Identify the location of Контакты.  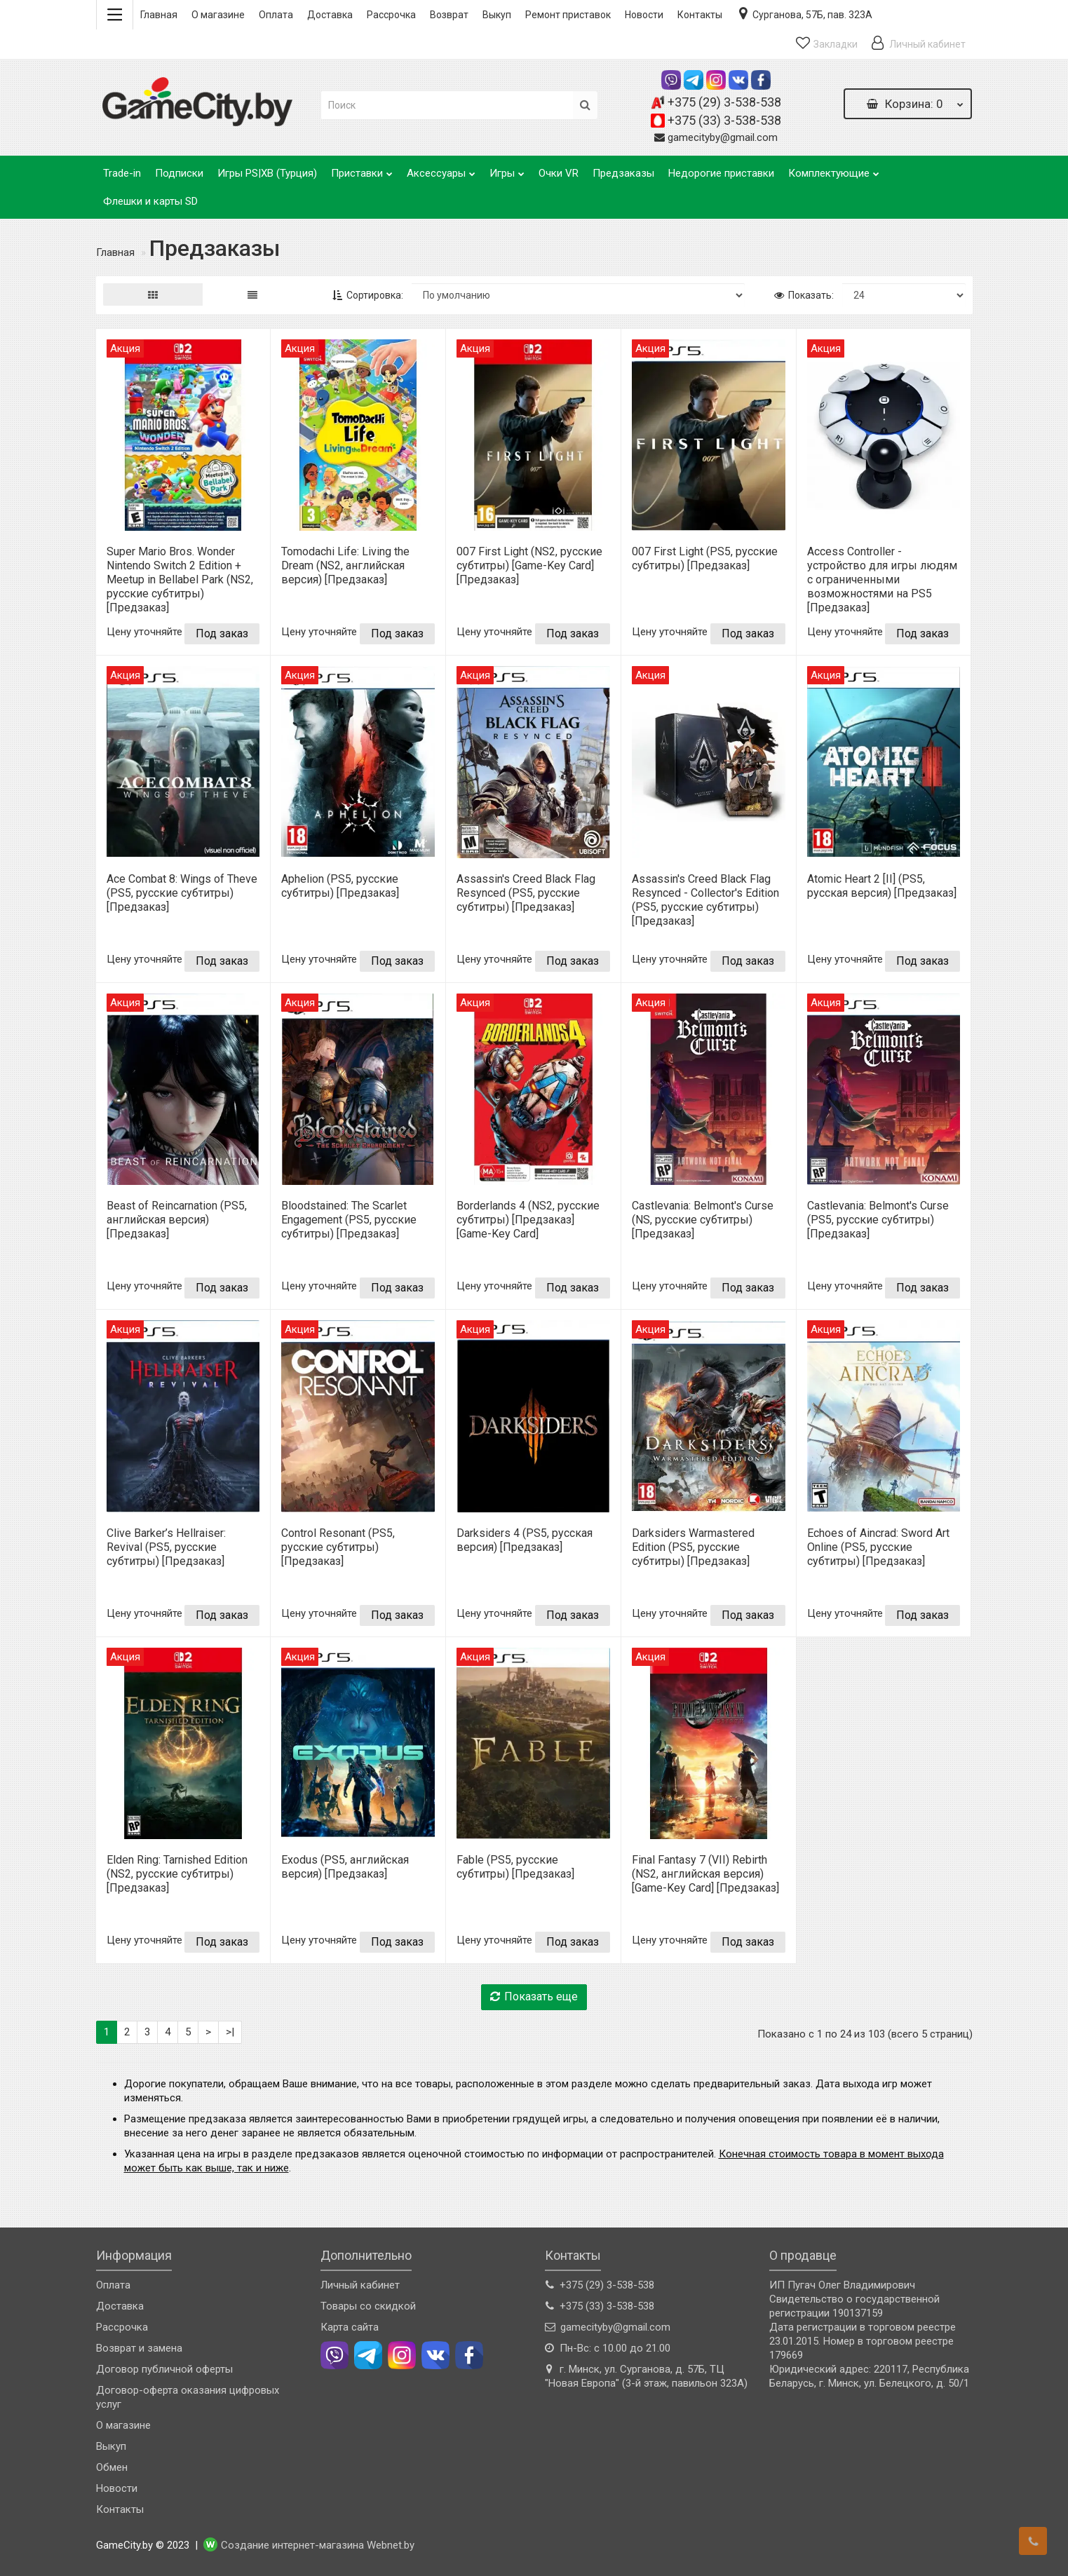
(699, 14).